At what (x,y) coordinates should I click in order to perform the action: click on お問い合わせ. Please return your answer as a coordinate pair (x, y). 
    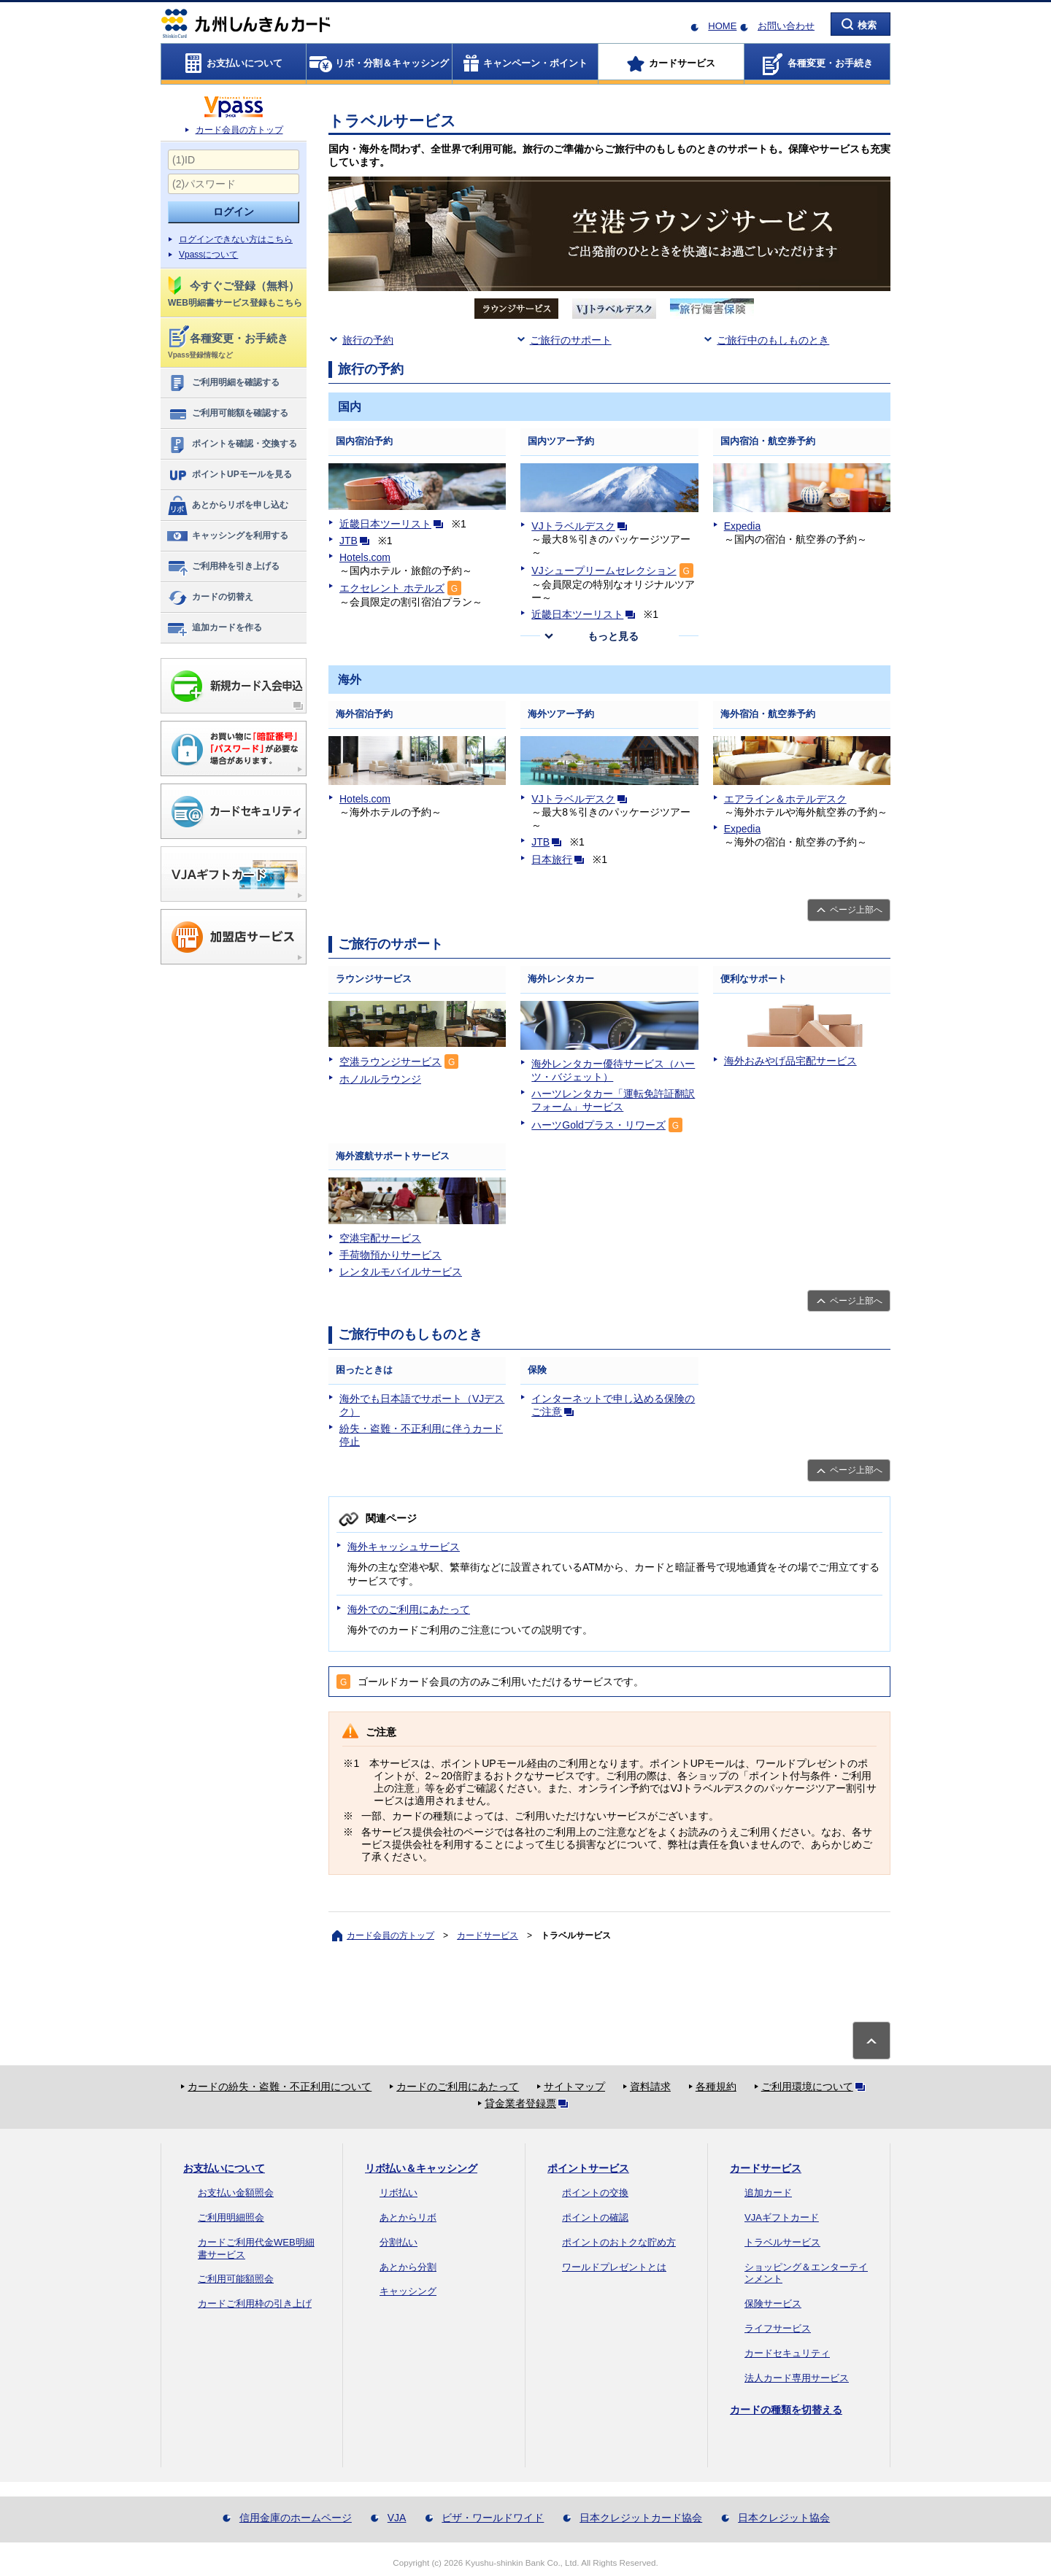
    Looking at the image, I should click on (786, 25).